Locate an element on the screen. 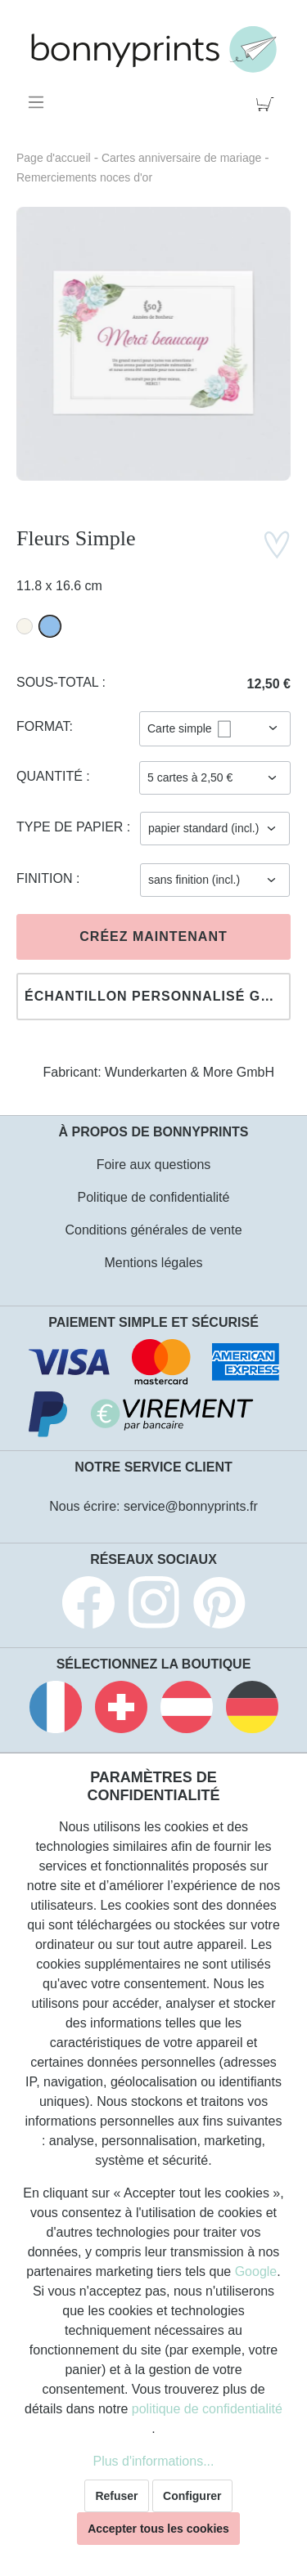 This screenshot has height=2576, width=307. Foire aux questions is located at coordinates (154, 1165).